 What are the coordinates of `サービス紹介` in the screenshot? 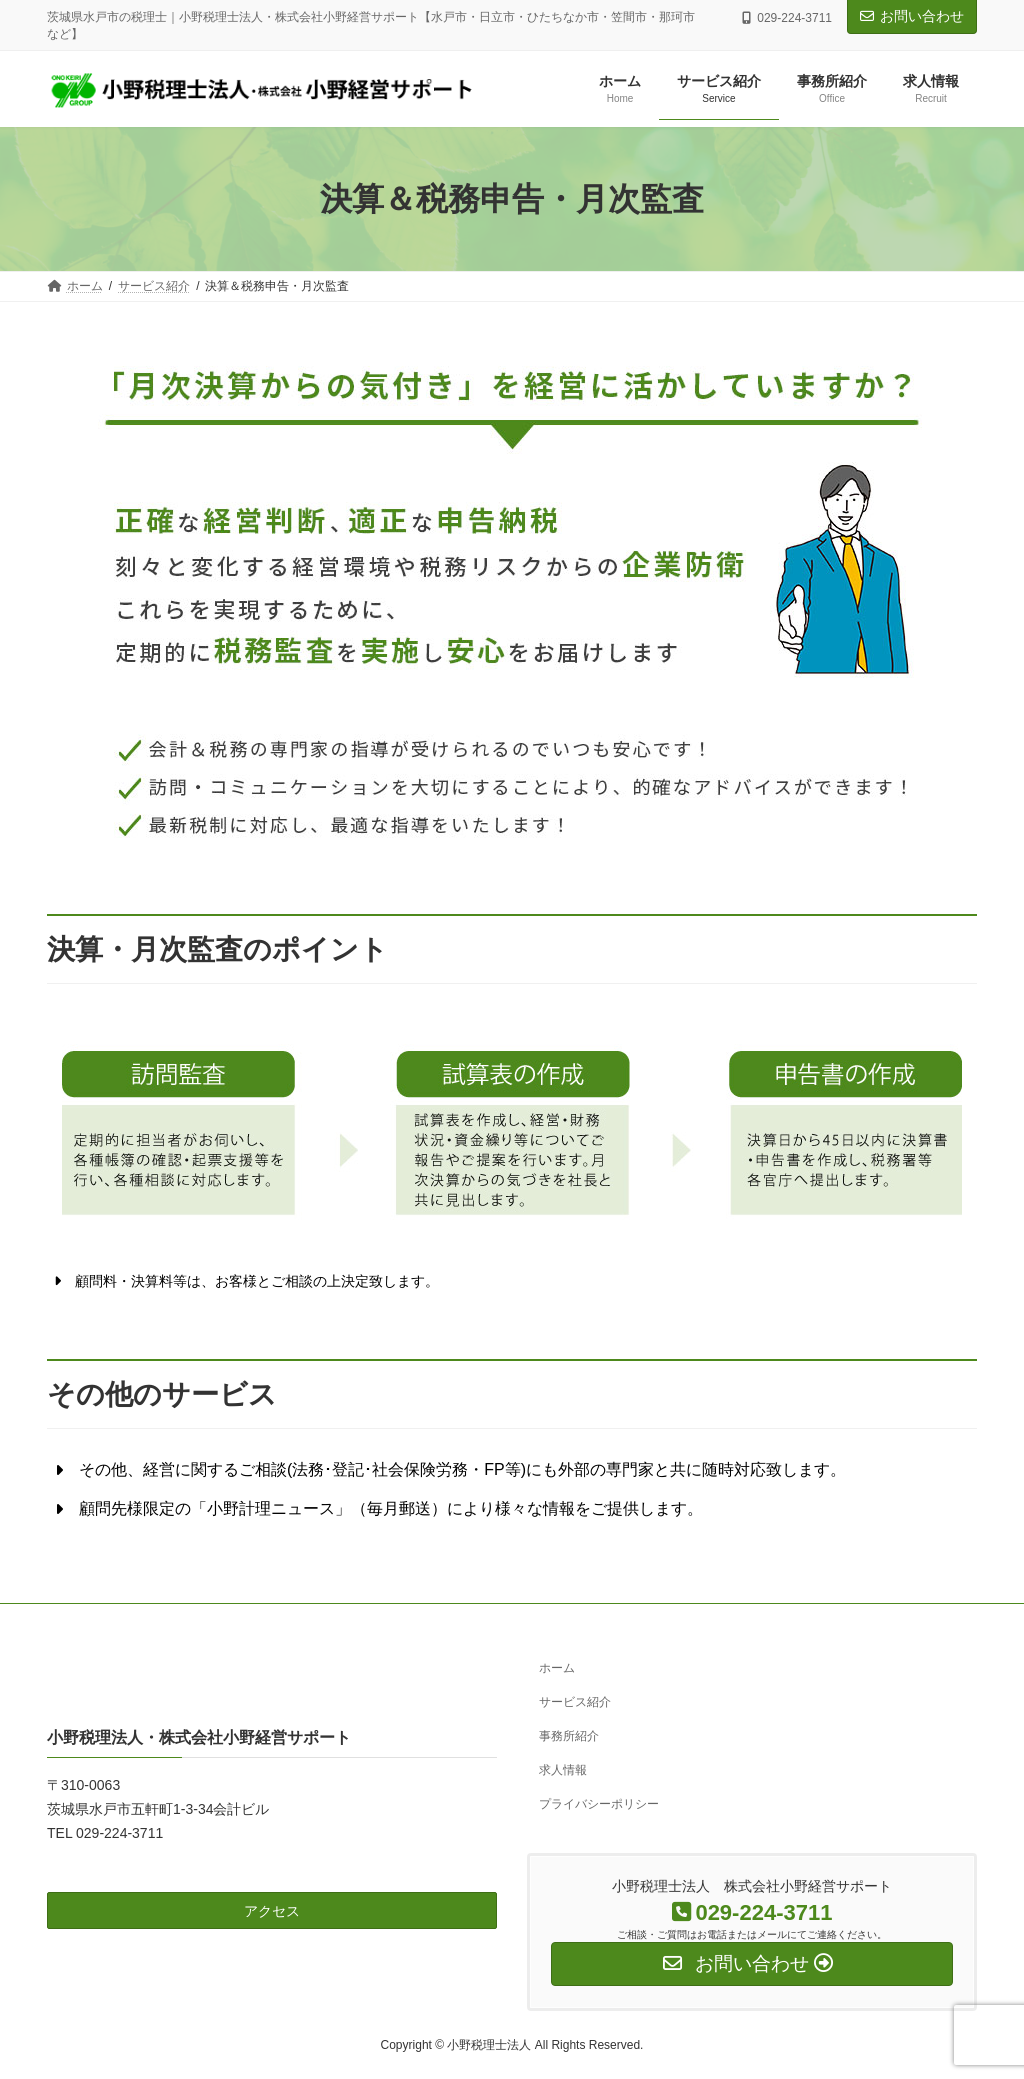 It's located at (575, 1702).